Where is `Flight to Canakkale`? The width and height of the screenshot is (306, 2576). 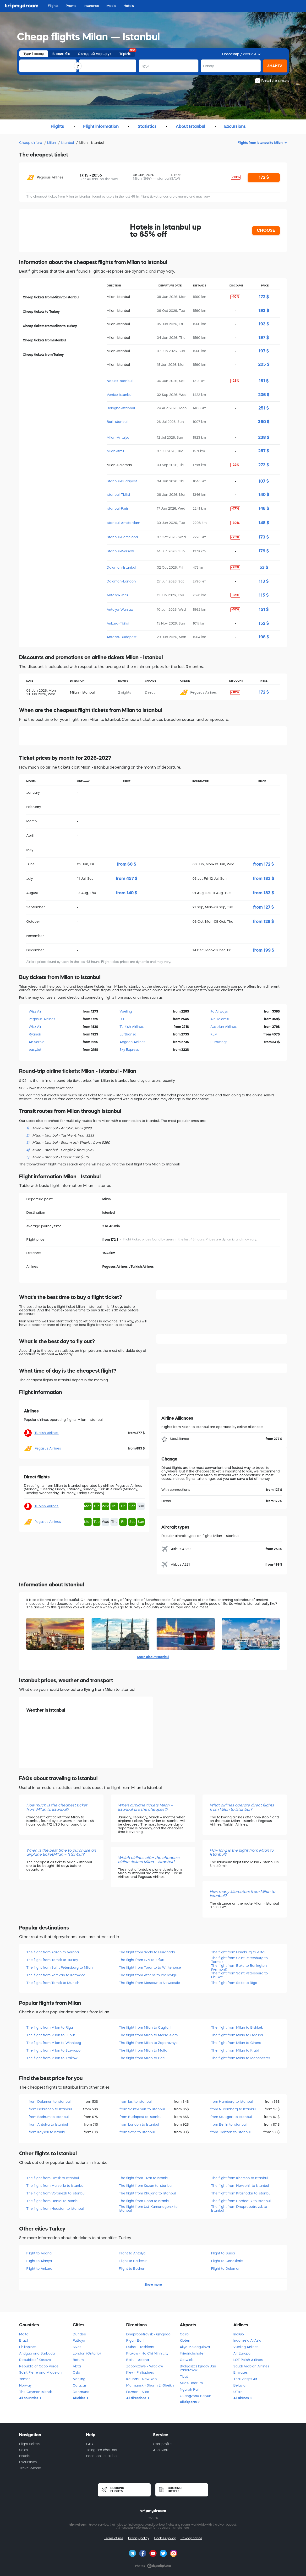
Flight to Canakkale is located at coordinates (227, 2261).